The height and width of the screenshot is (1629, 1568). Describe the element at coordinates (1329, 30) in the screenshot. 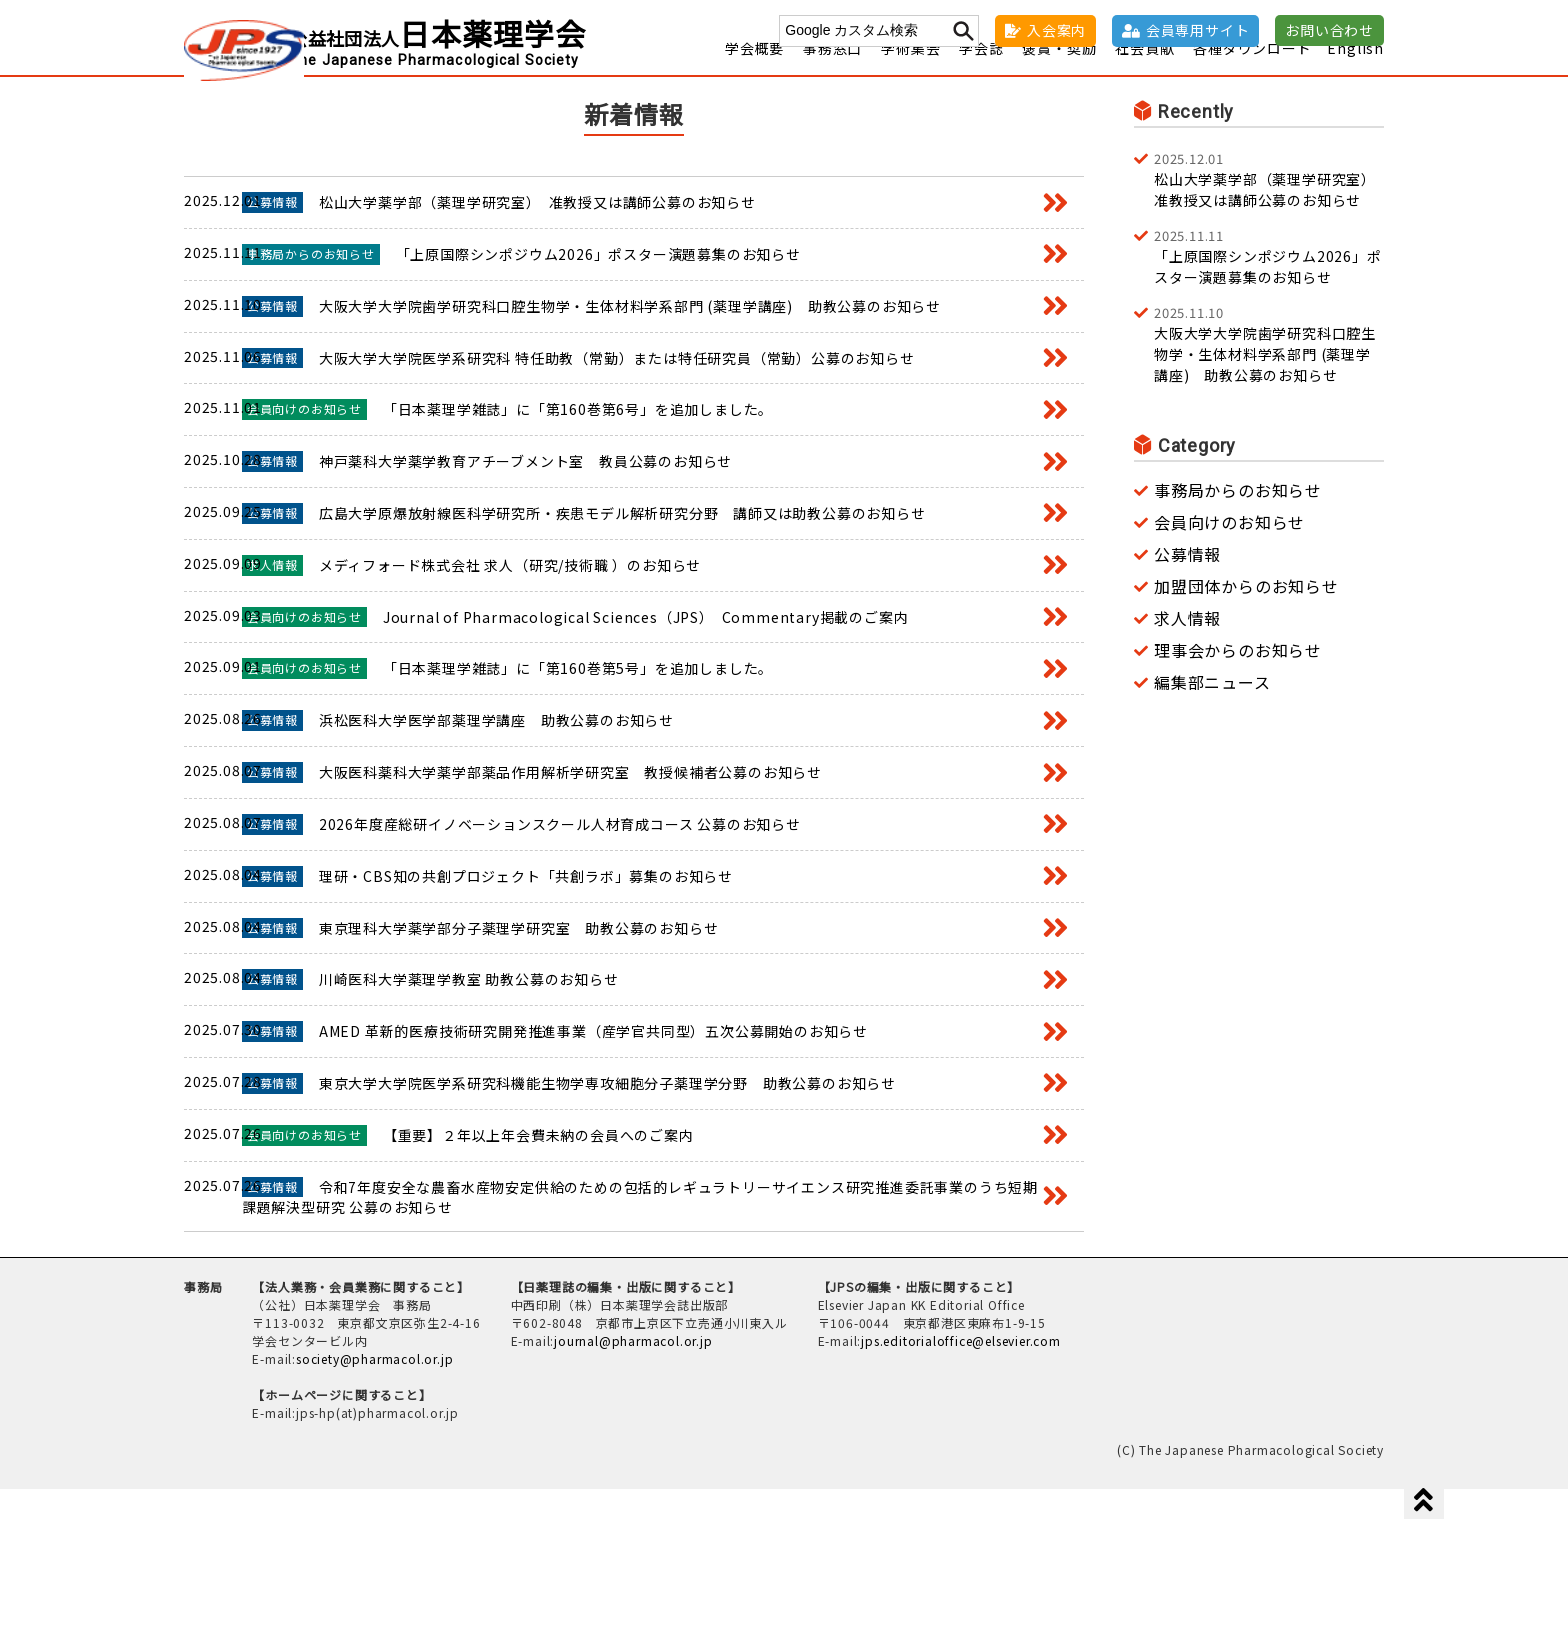

I see `お問い合わせ` at that location.